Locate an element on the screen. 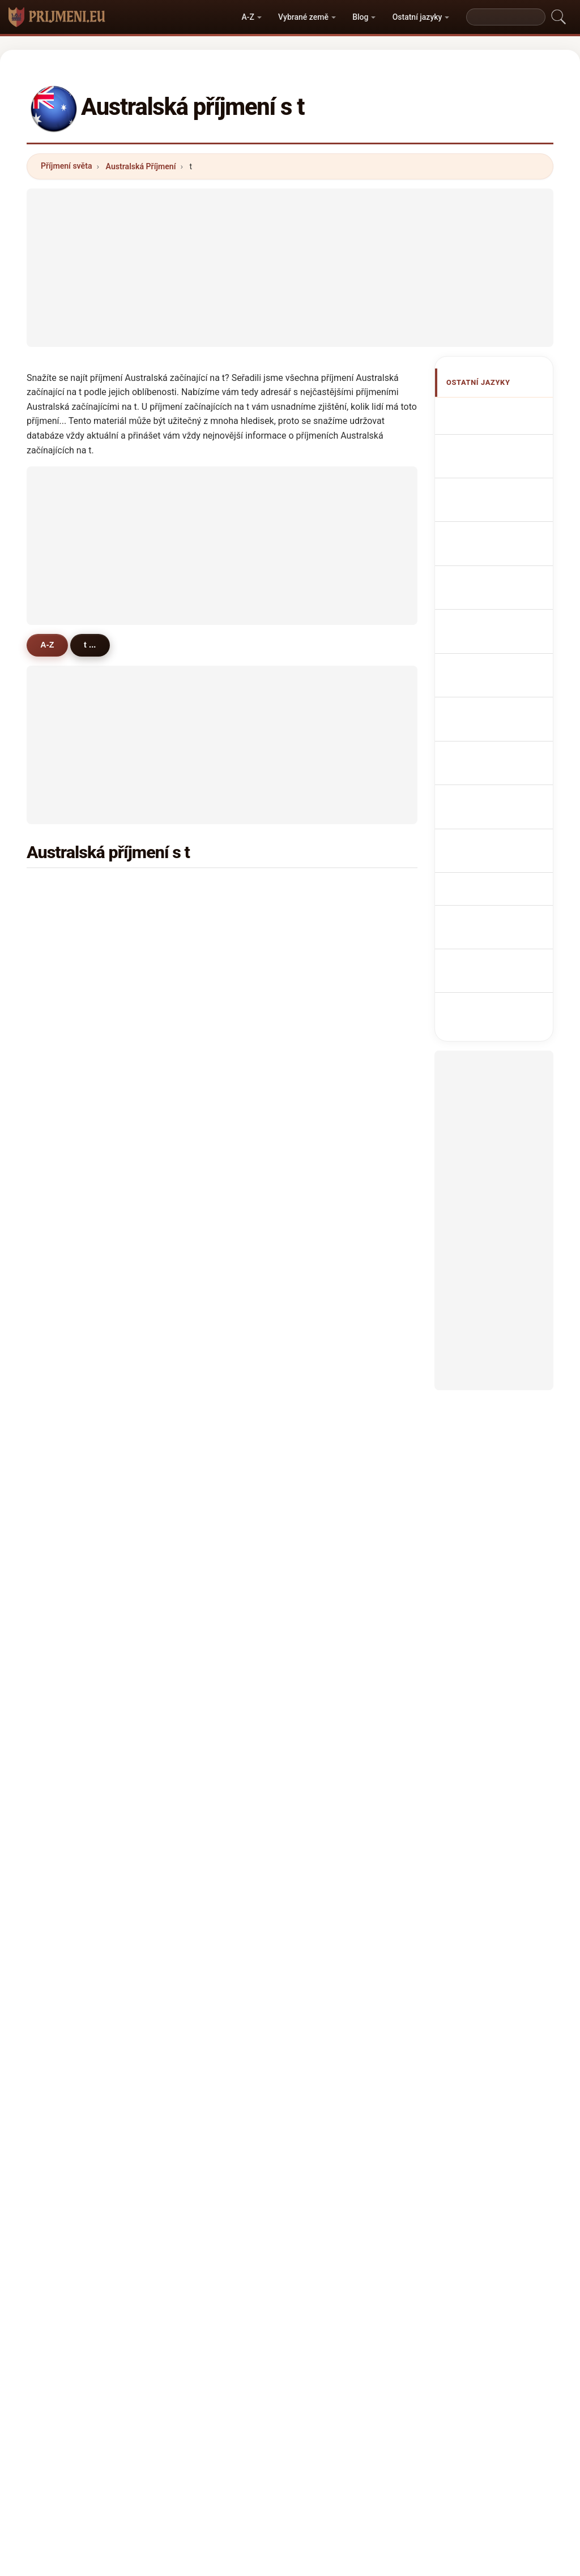 This screenshot has width=580, height=2576. tierney is located at coordinates (203, 1110).